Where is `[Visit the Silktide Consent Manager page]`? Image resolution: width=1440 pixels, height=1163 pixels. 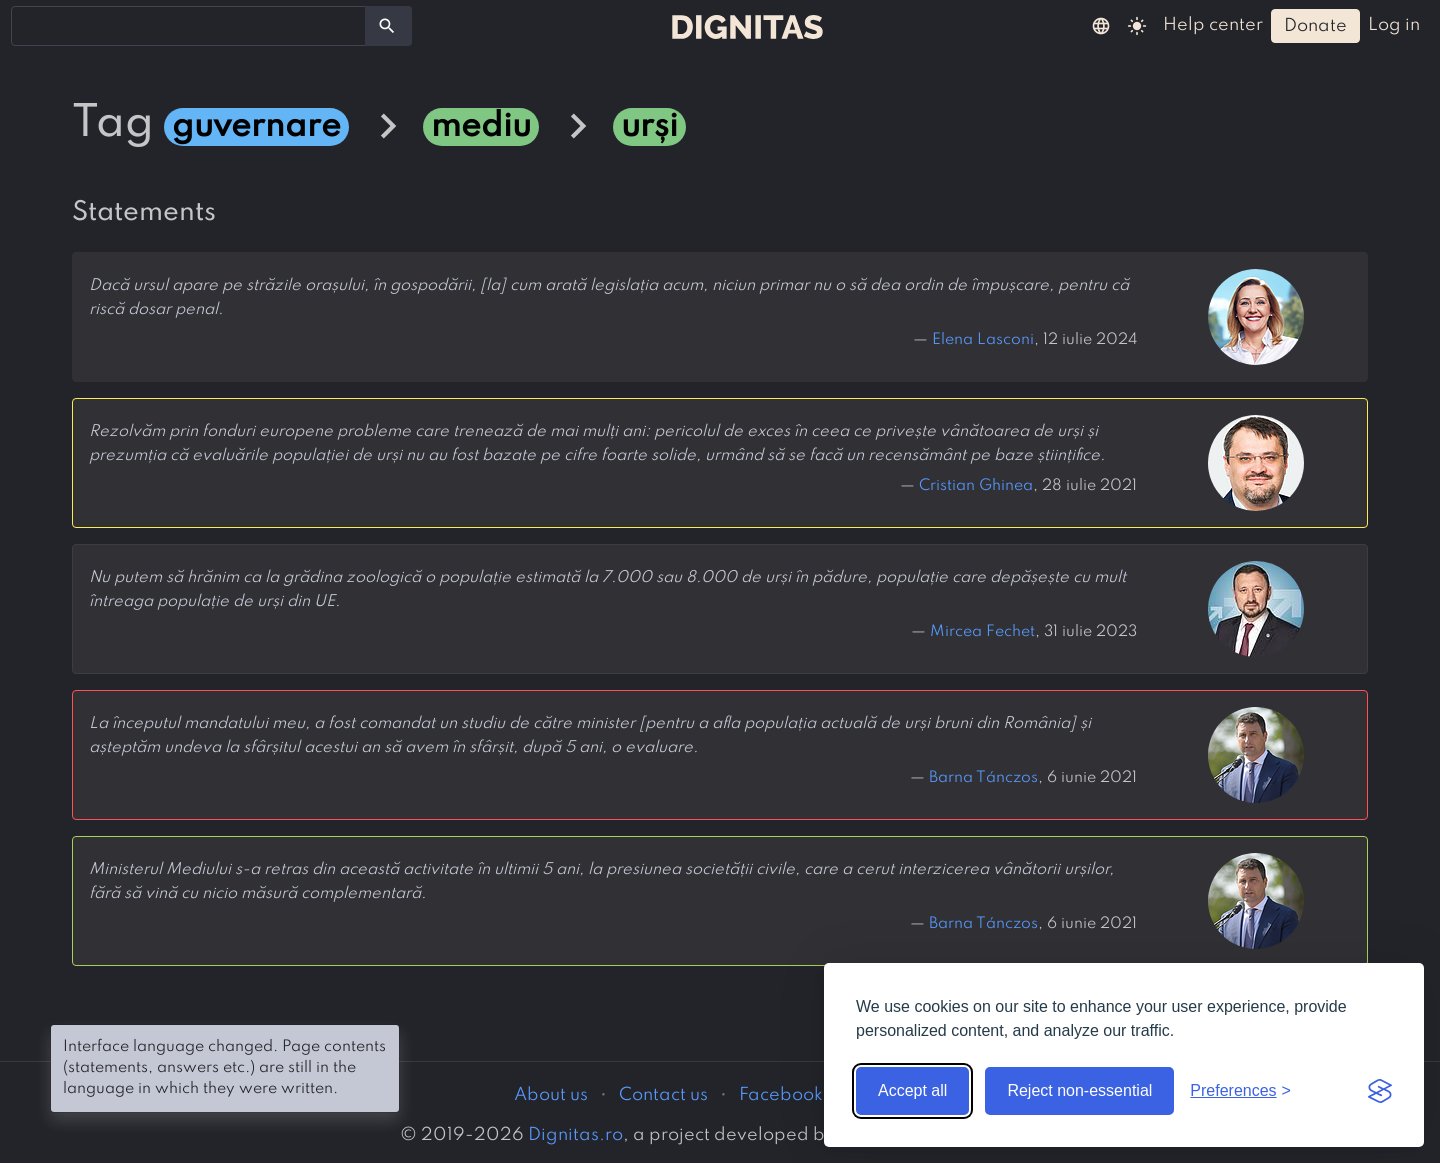
[Visit the Silktide Consent Manager page] is located at coordinates (1380, 1091).